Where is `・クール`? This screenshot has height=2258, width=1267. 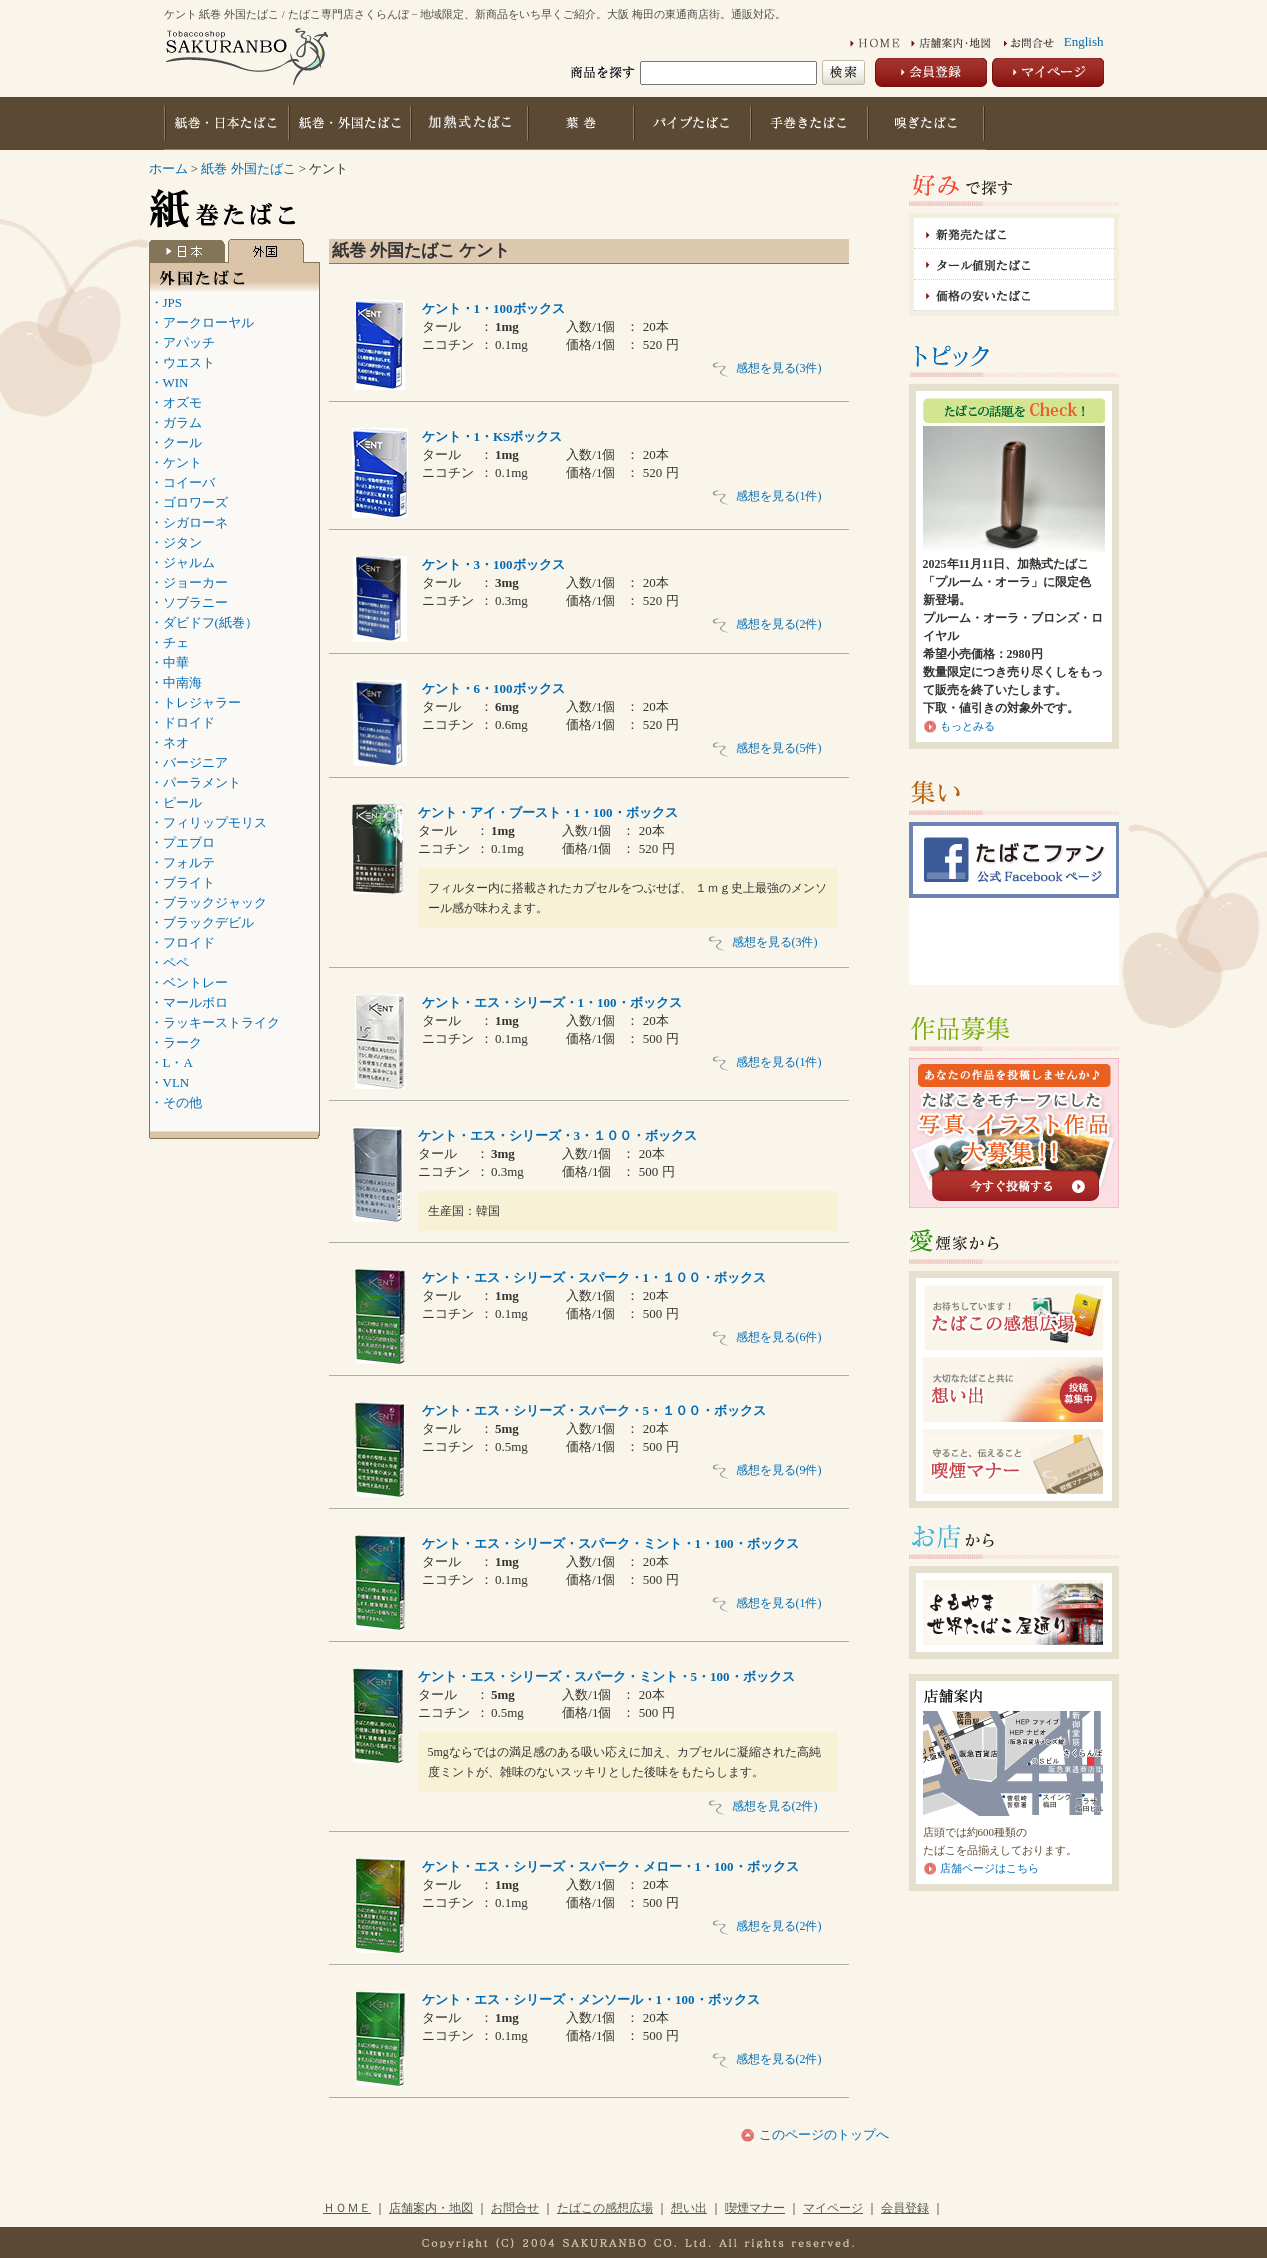 ・クール is located at coordinates (176, 442).